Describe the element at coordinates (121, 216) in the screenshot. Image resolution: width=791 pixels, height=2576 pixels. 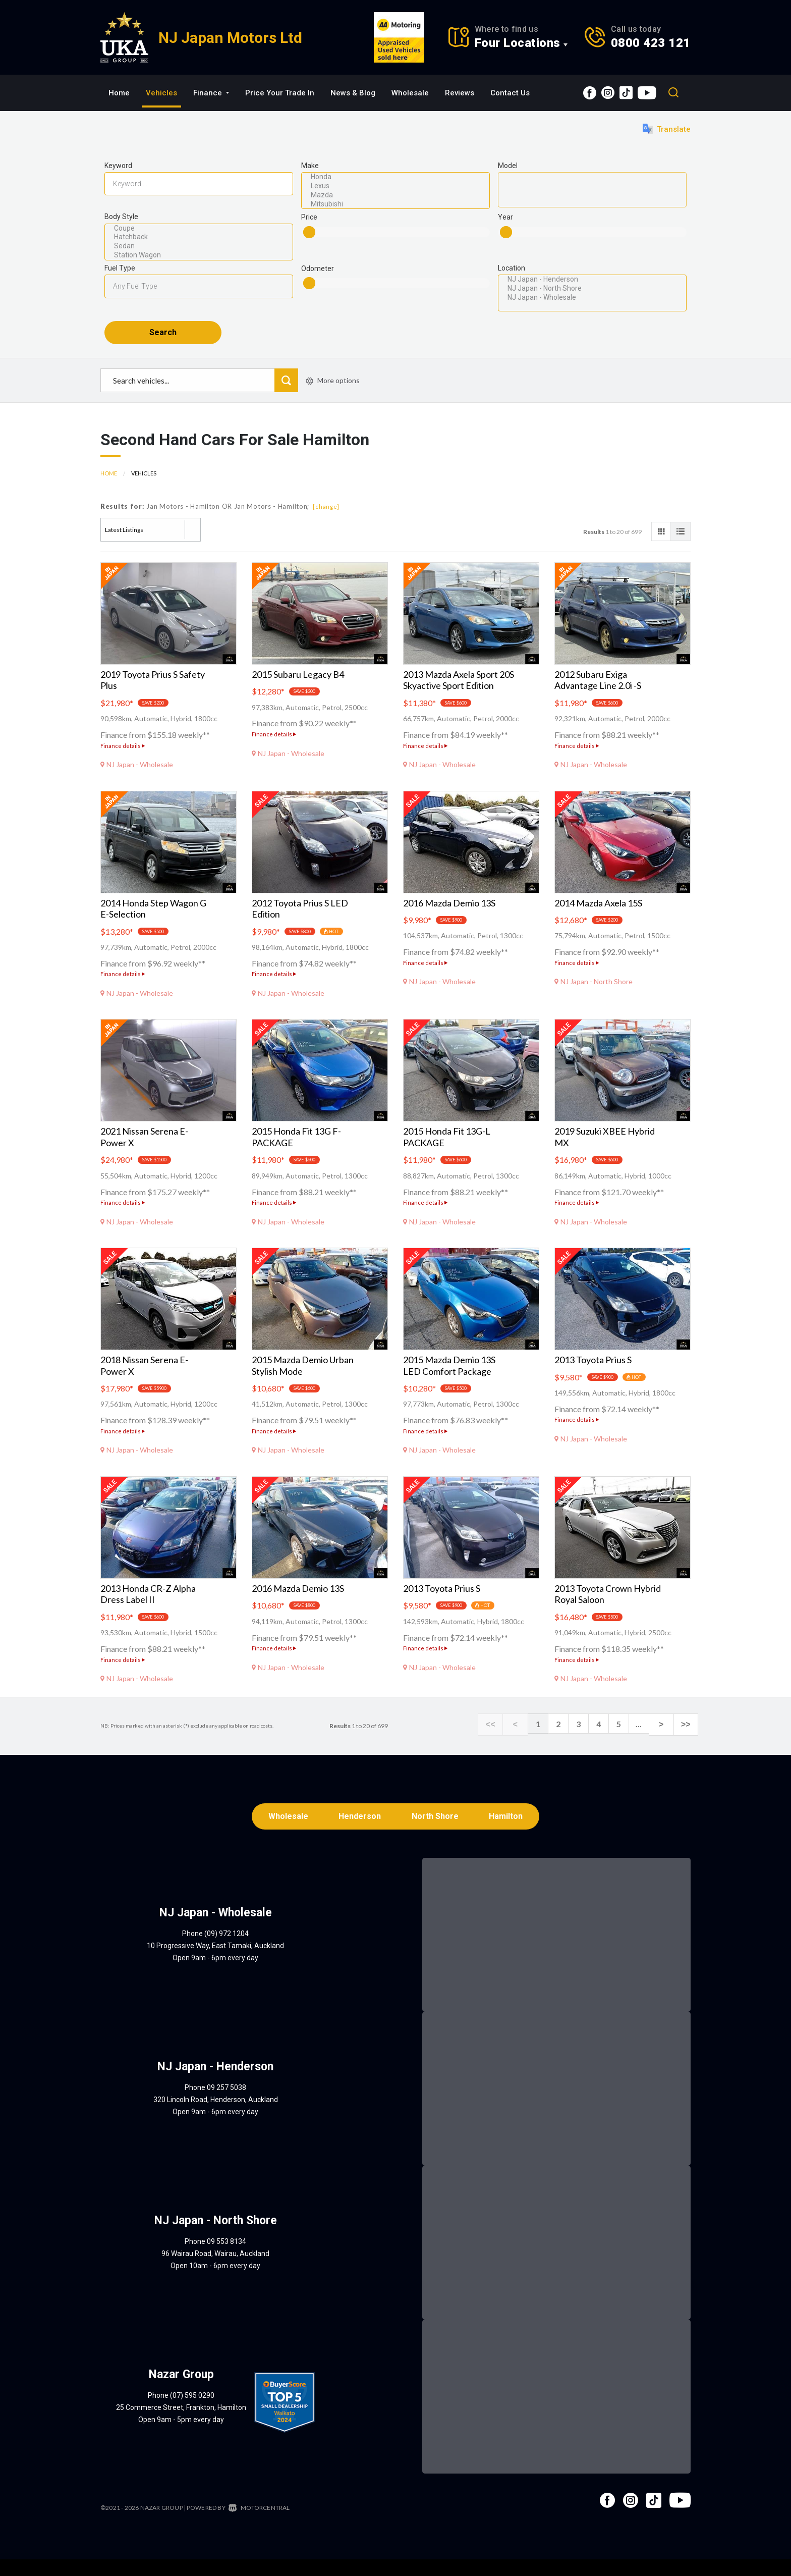
I see `Body Style` at that location.